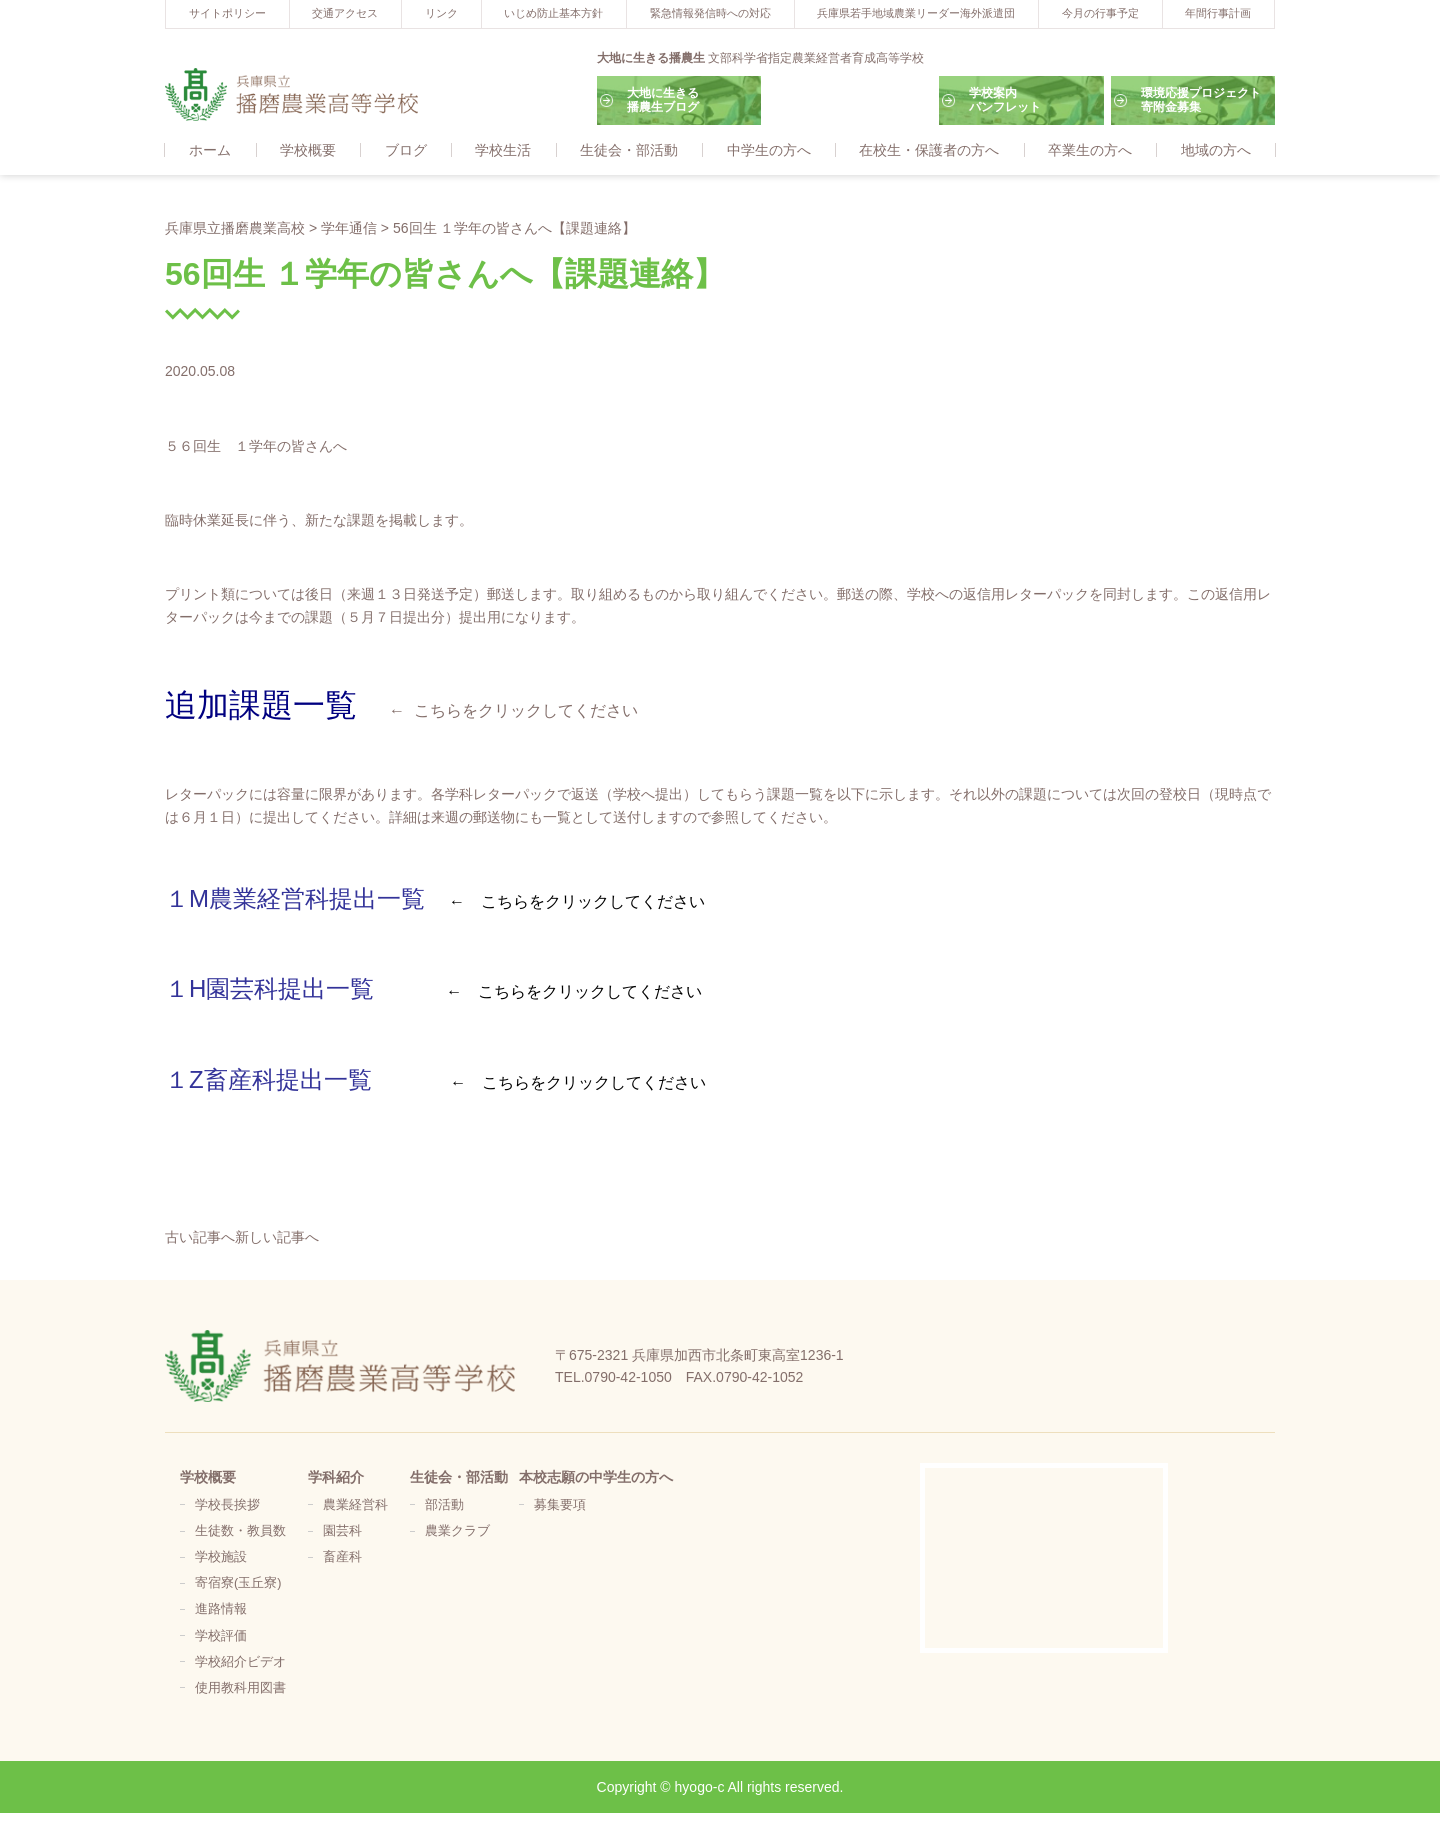 Image resolution: width=1440 pixels, height=1840 pixels. What do you see at coordinates (929, 151) in the screenshot?
I see `在校生・保護者の方へ` at bounding box center [929, 151].